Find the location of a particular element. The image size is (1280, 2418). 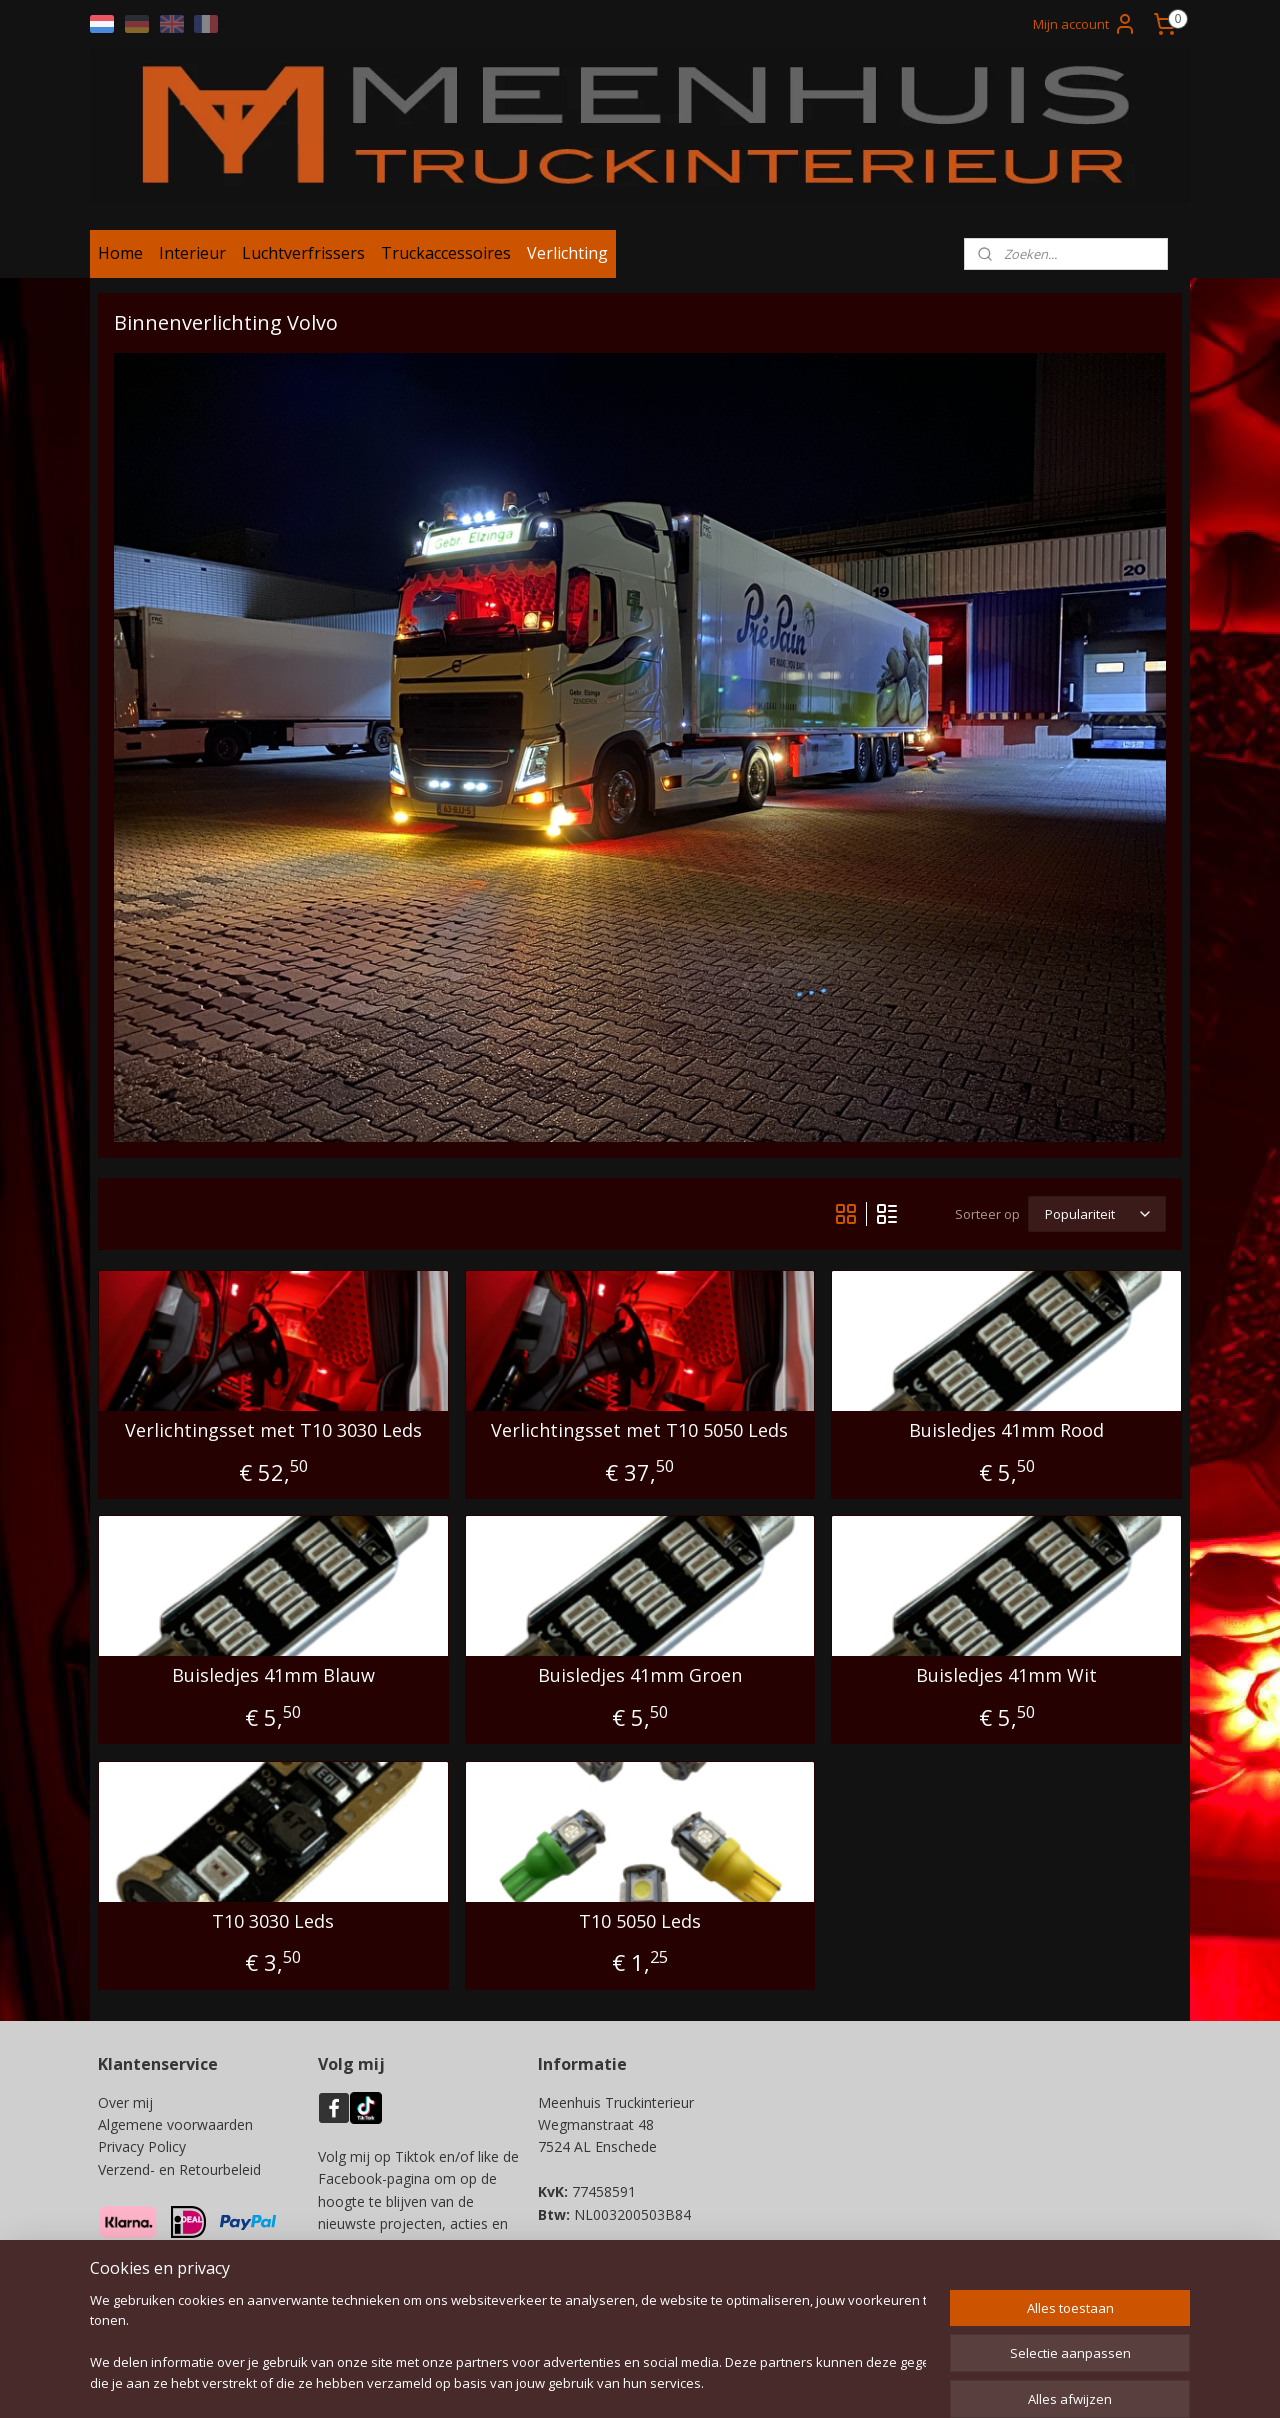

Buisledjes 41mm Wit is located at coordinates (1006, 1676).